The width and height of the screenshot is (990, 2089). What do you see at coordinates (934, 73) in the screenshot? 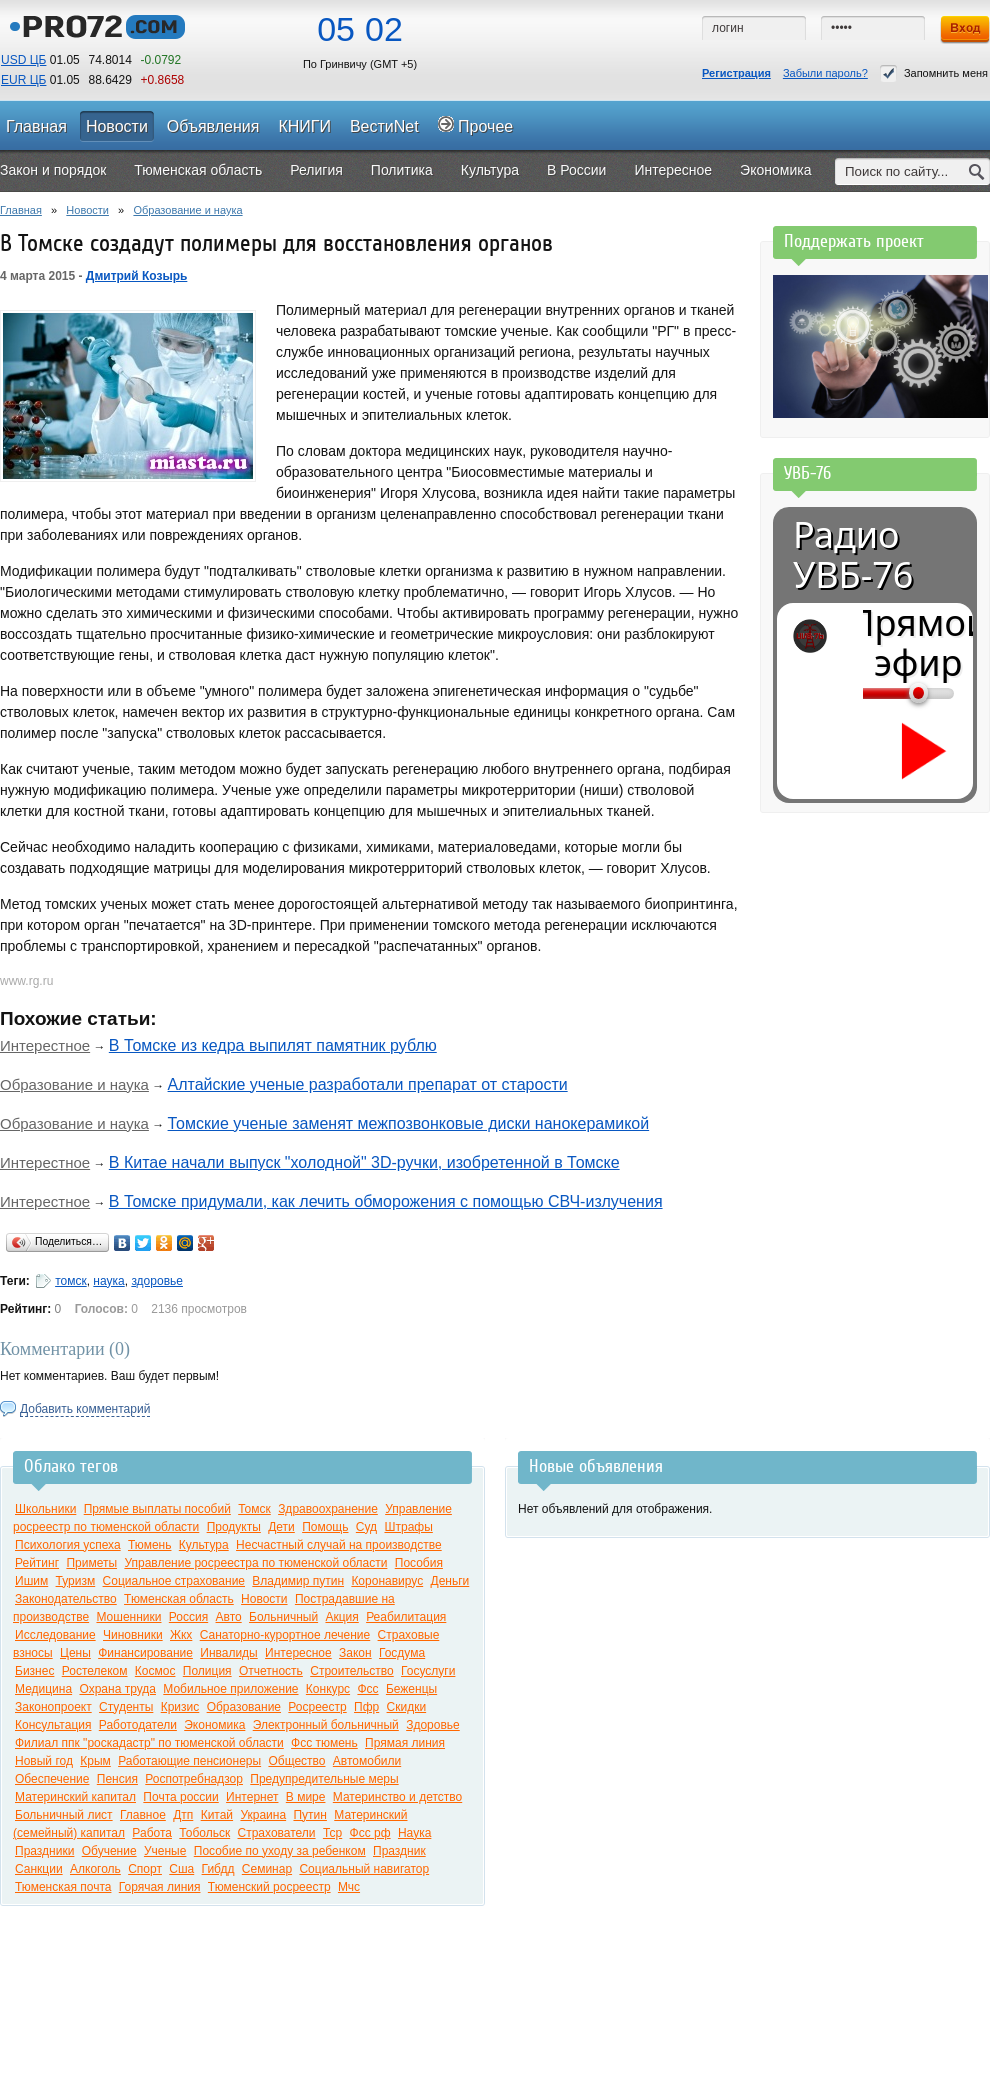
I see `Запомнить меня` at bounding box center [934, 73].